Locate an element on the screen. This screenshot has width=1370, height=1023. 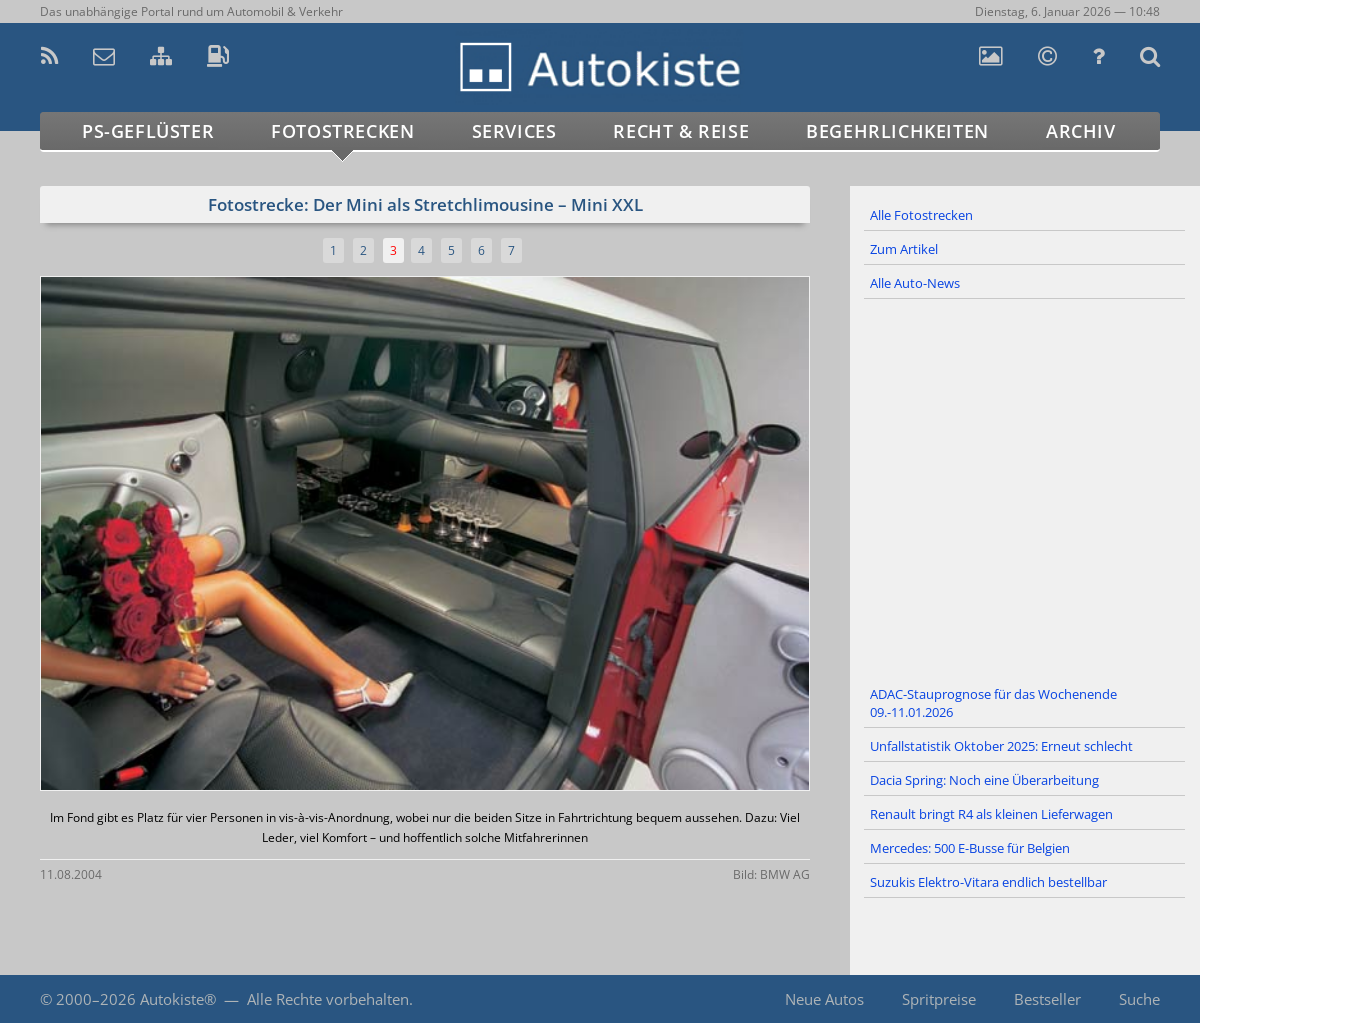
Autokiste® is located at coordinates (178, 999).